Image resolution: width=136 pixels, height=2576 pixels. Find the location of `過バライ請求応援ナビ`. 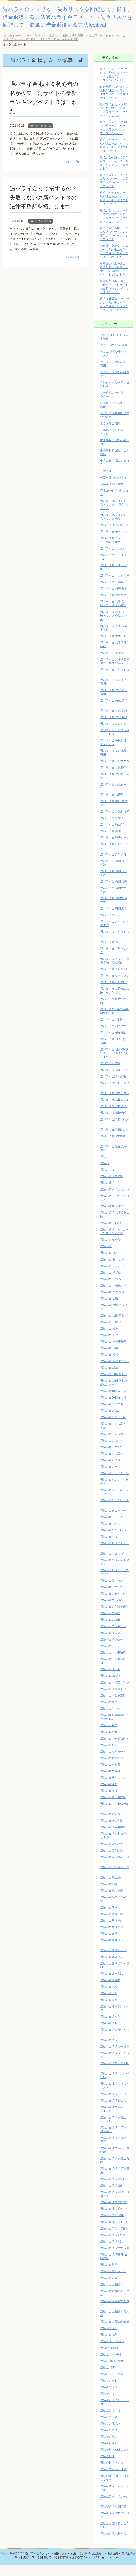

過バライ請求応援ナビ is located at coordinates (114, 536).